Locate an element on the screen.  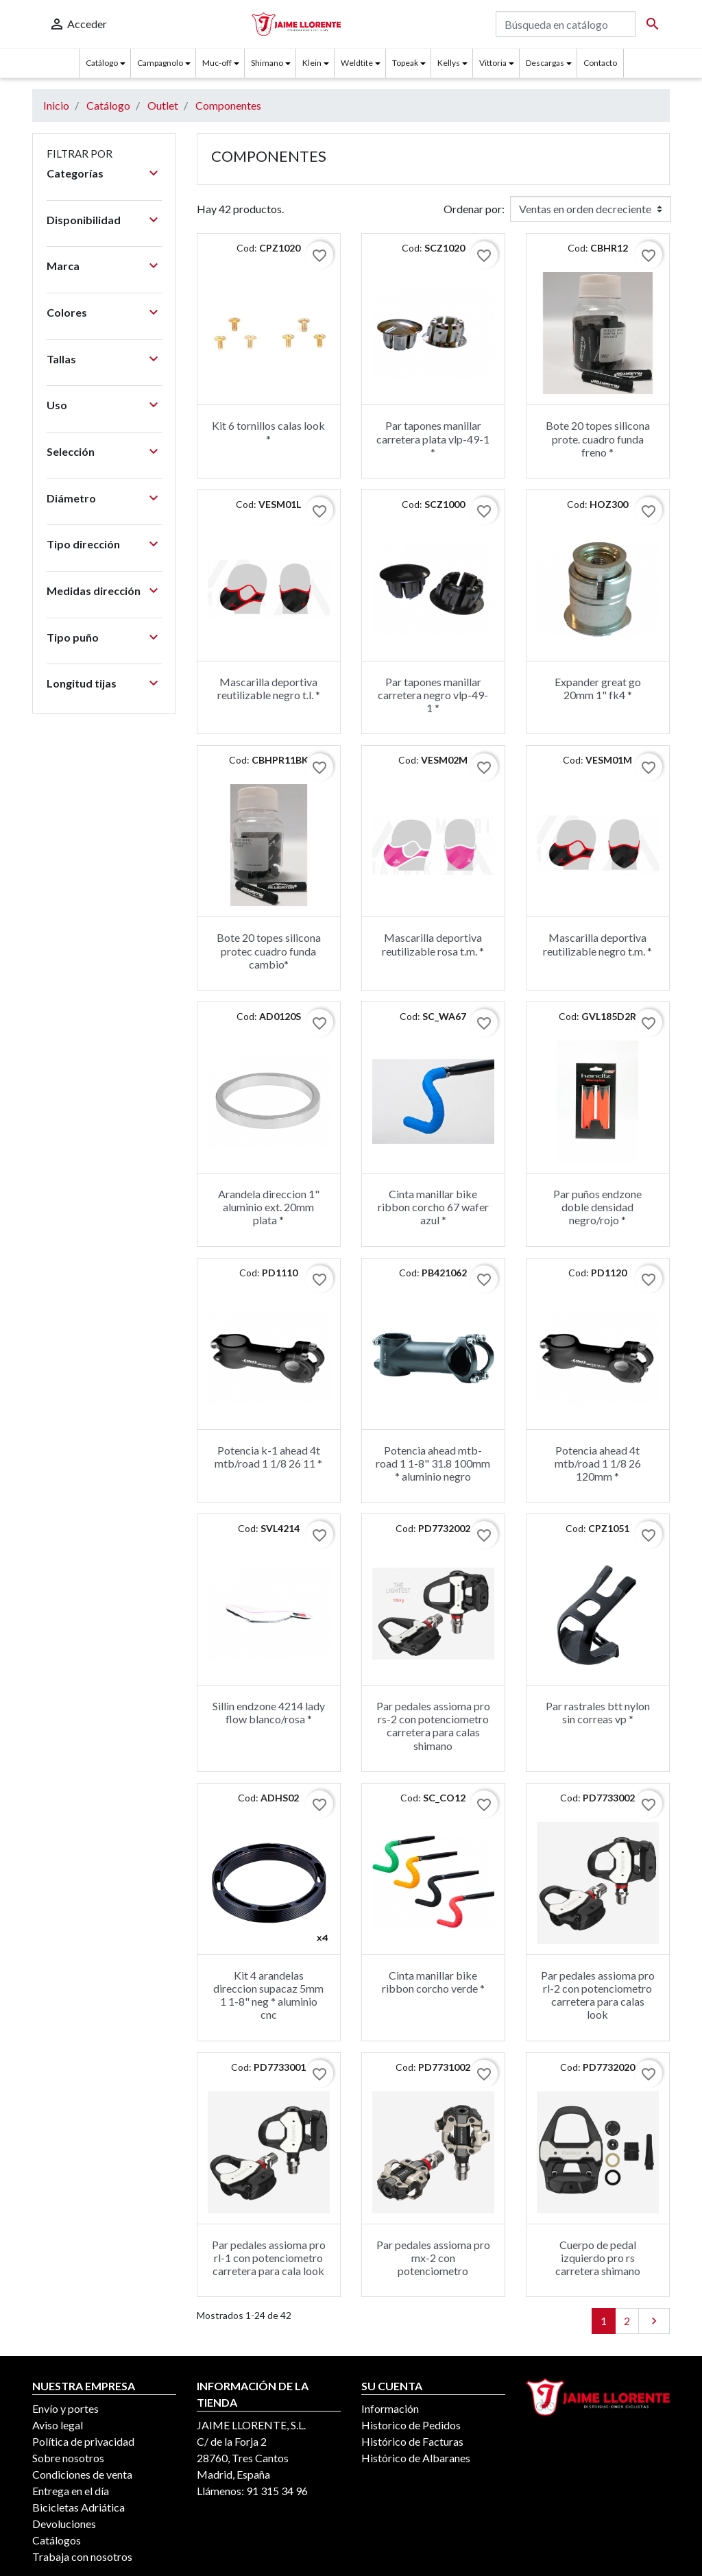
Envío y portes is located at coordinates (65, 2408).